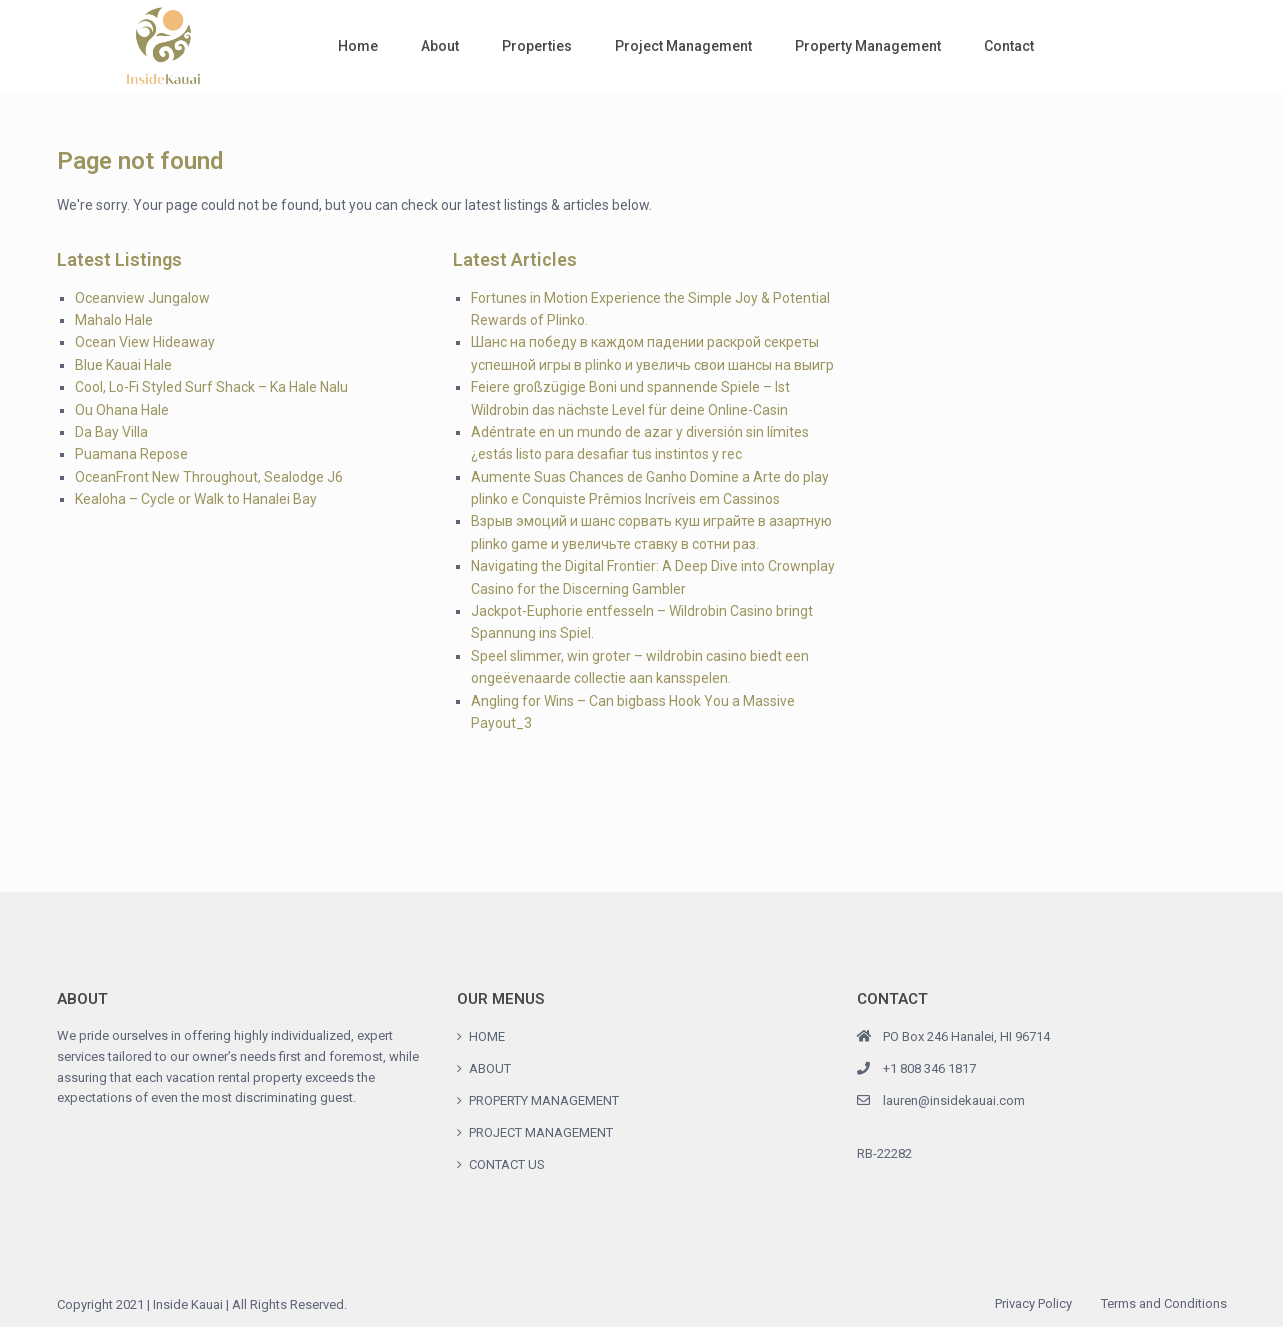  Describe the element at coordinates (1009, 46) in the screenshot. I see `Contact` at that location.